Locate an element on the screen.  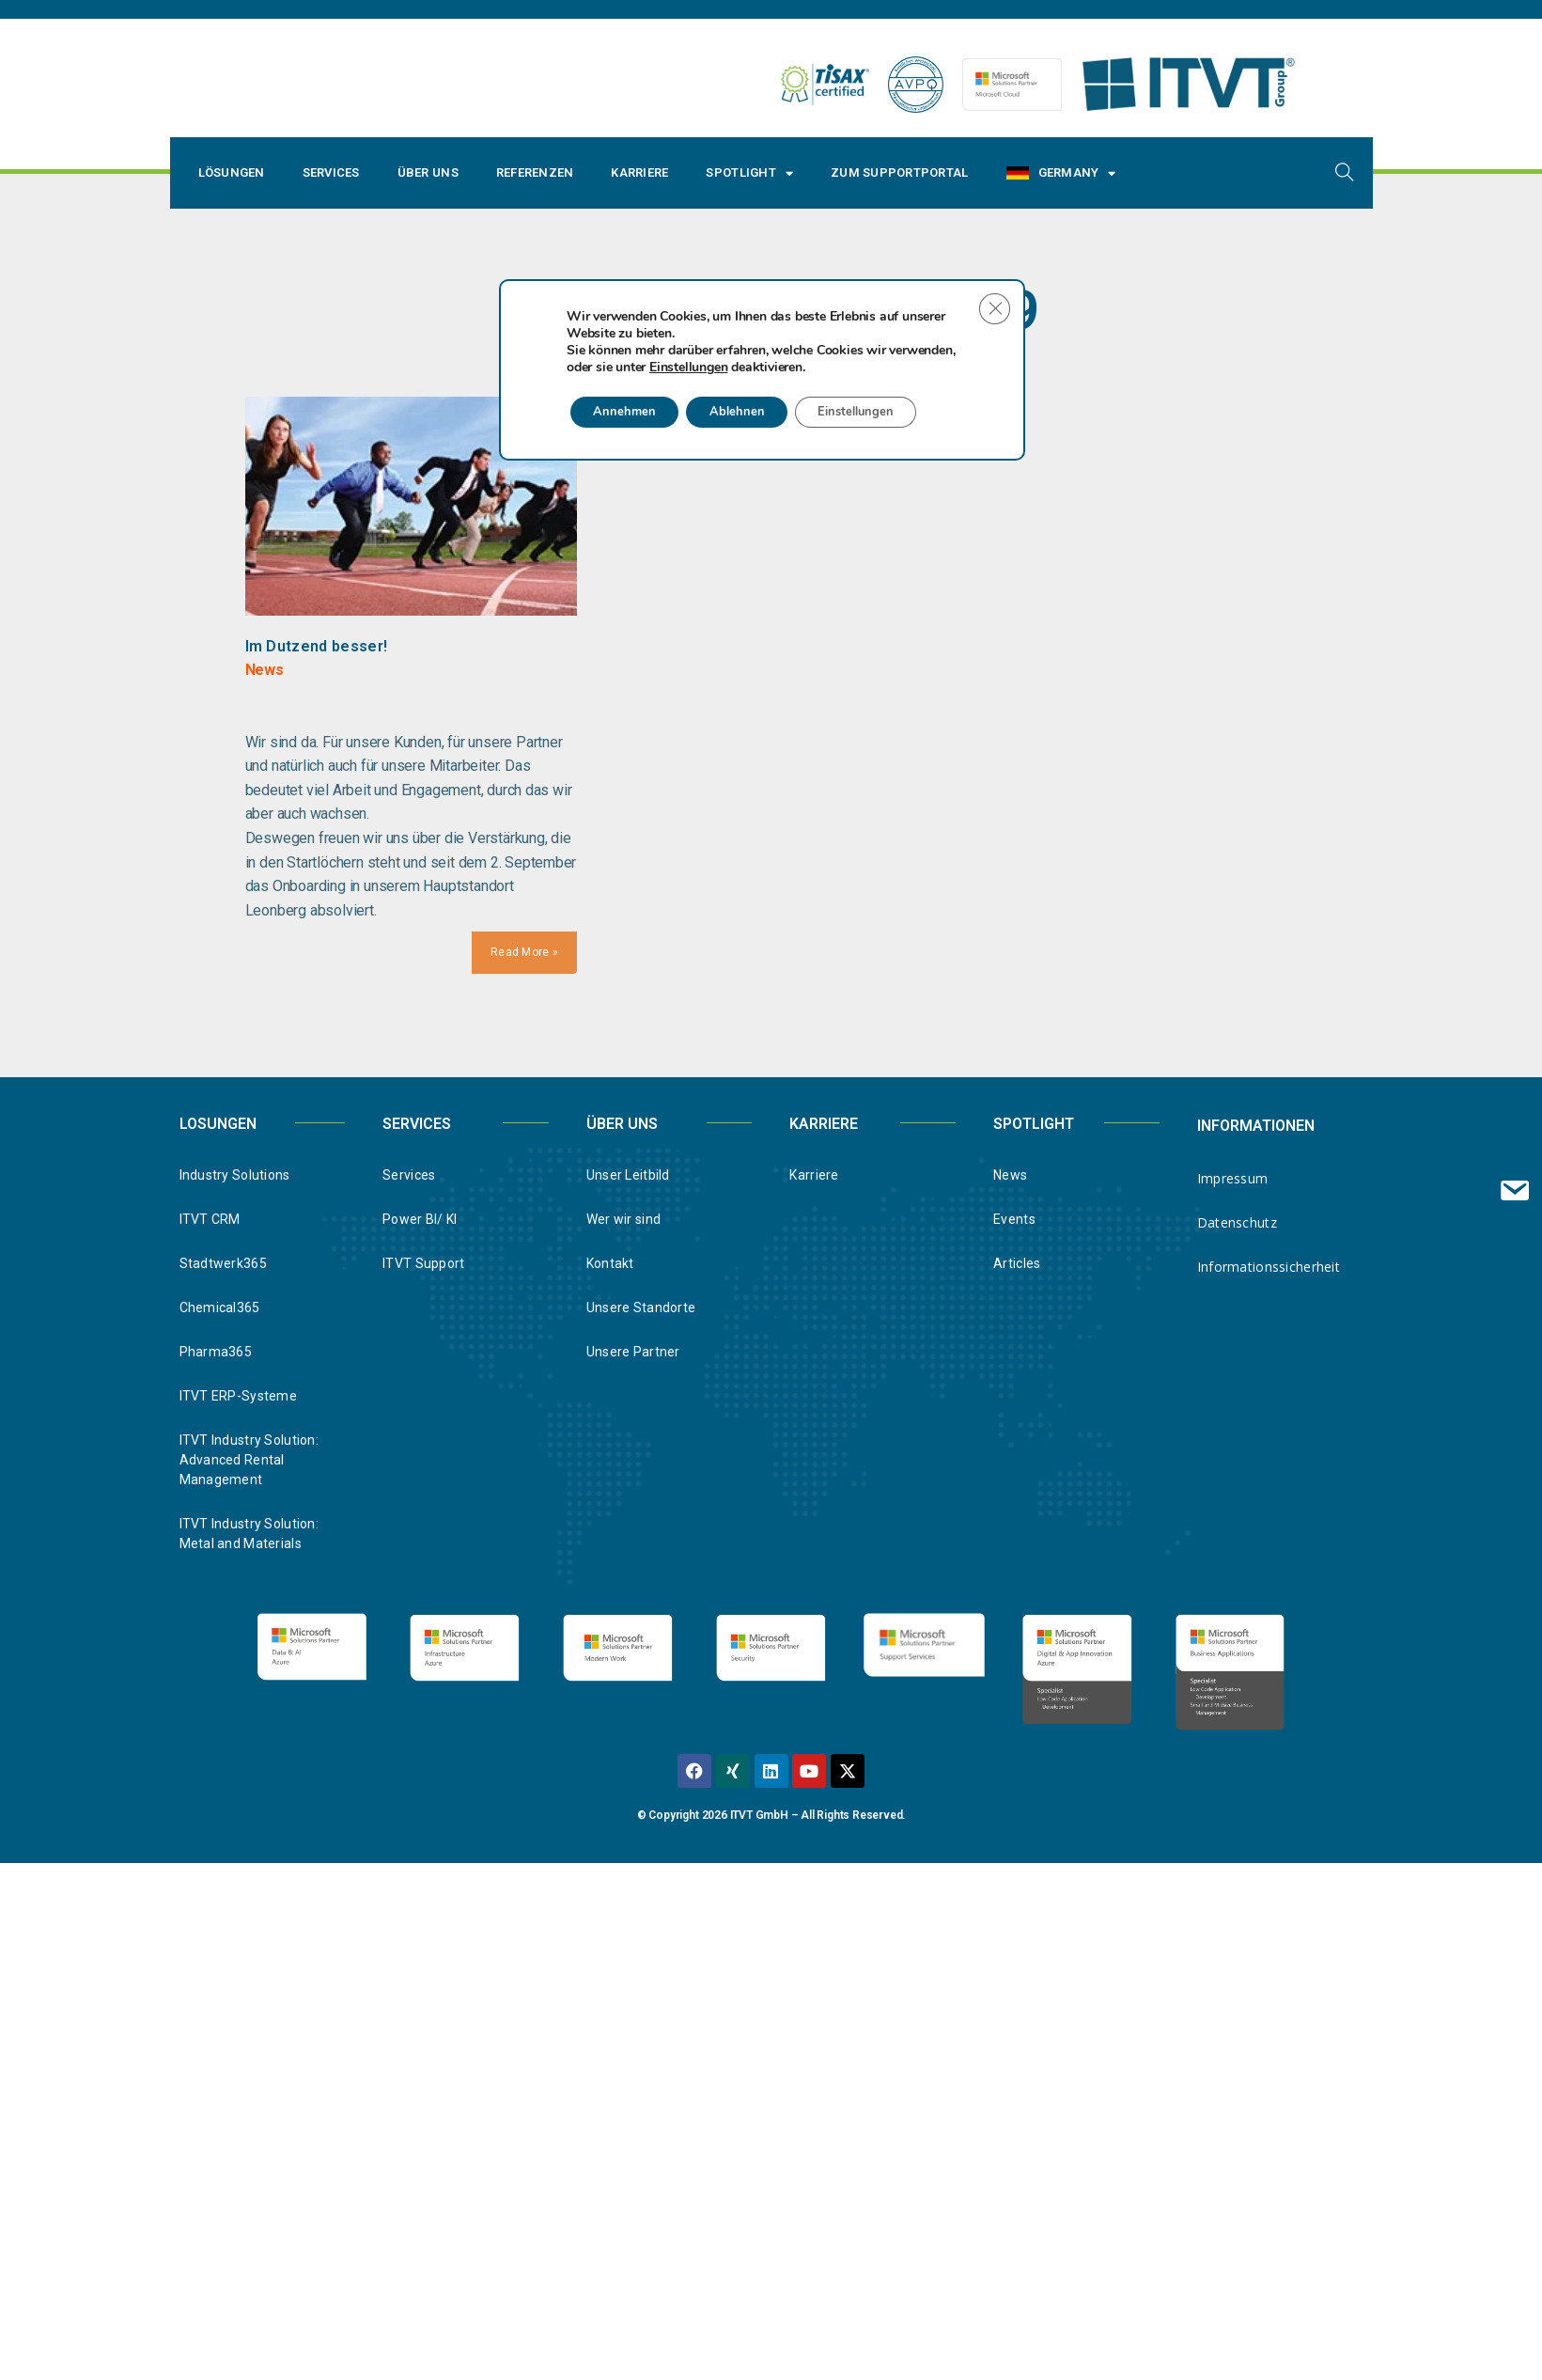
Wer wir sind is located at coordinates (623, 1220).